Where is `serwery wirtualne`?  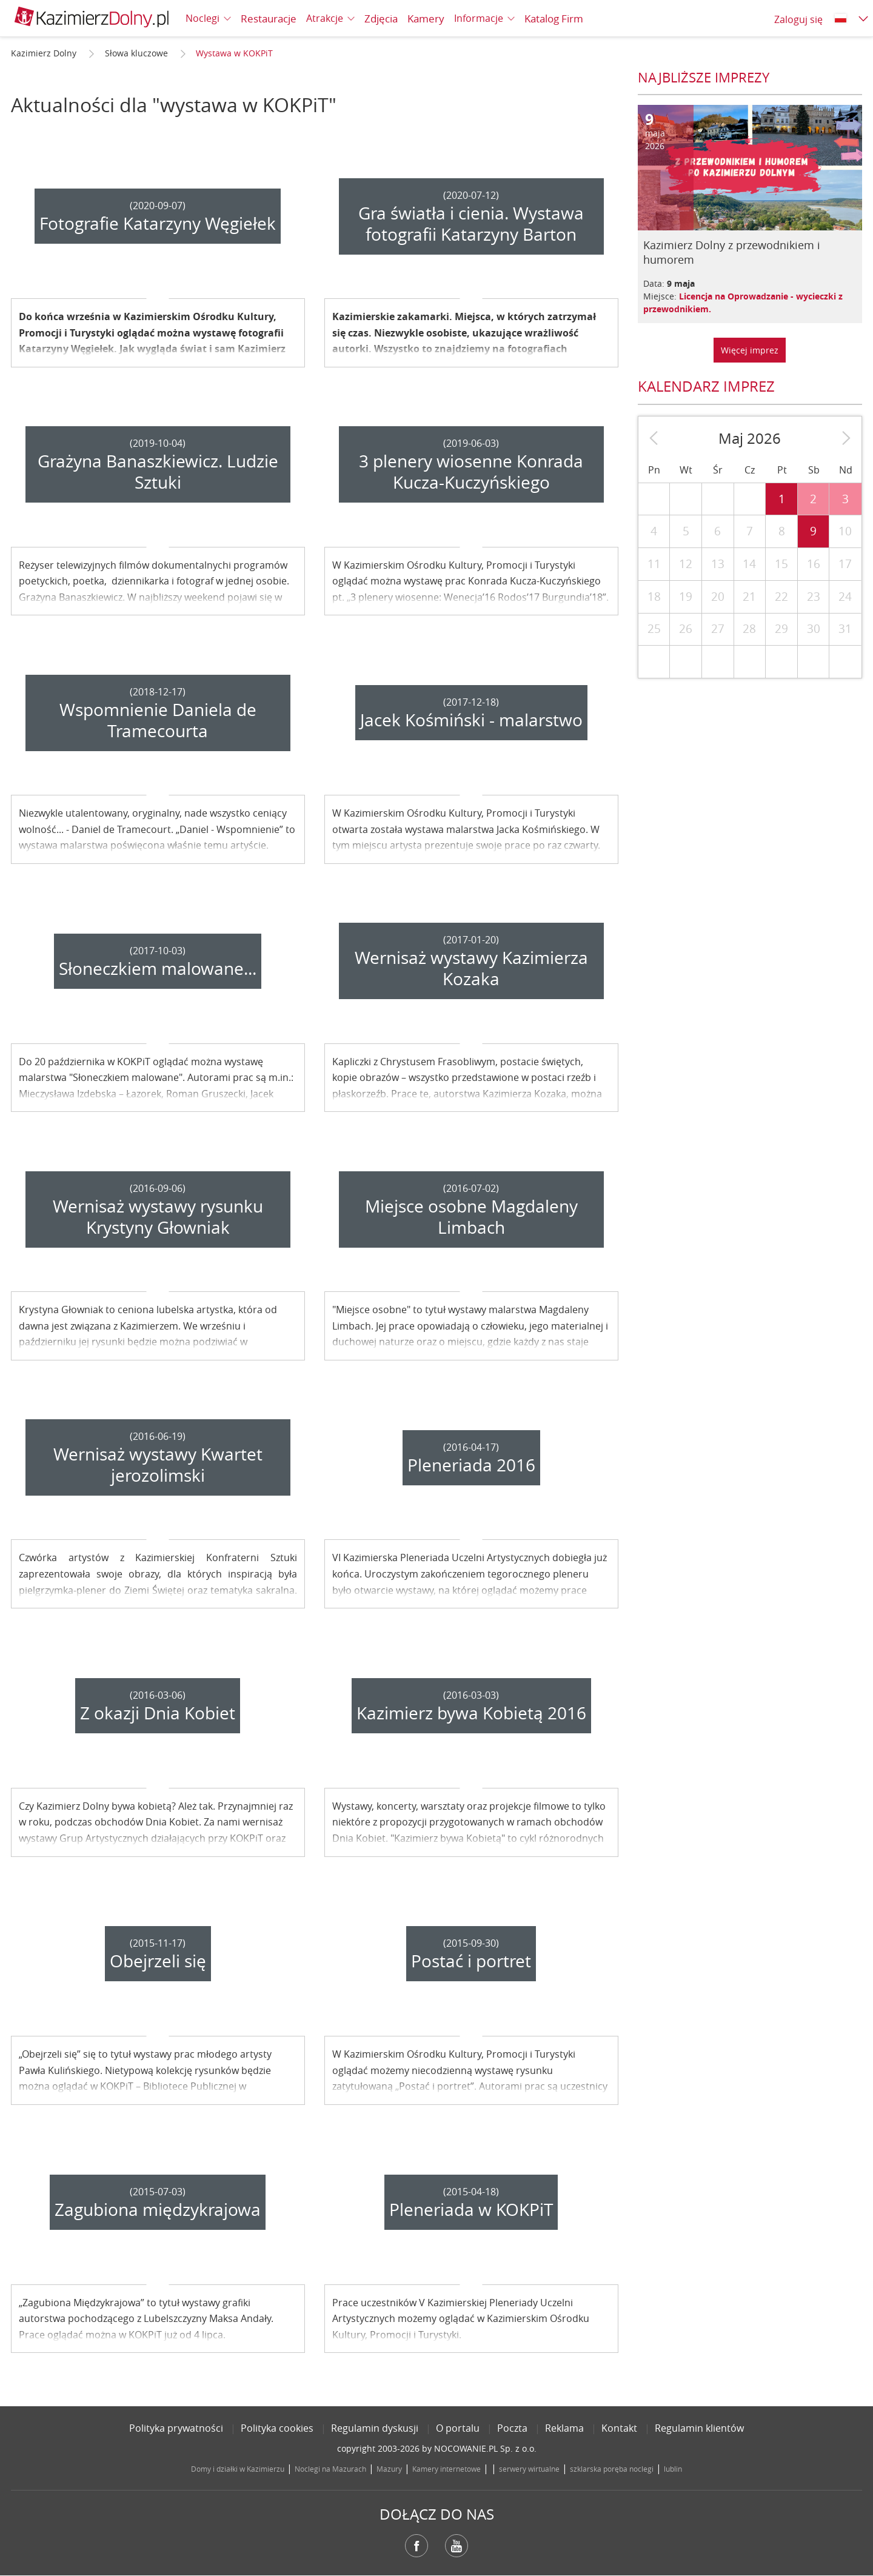
serwery wirtualne is located at coordinates (529, 2469).